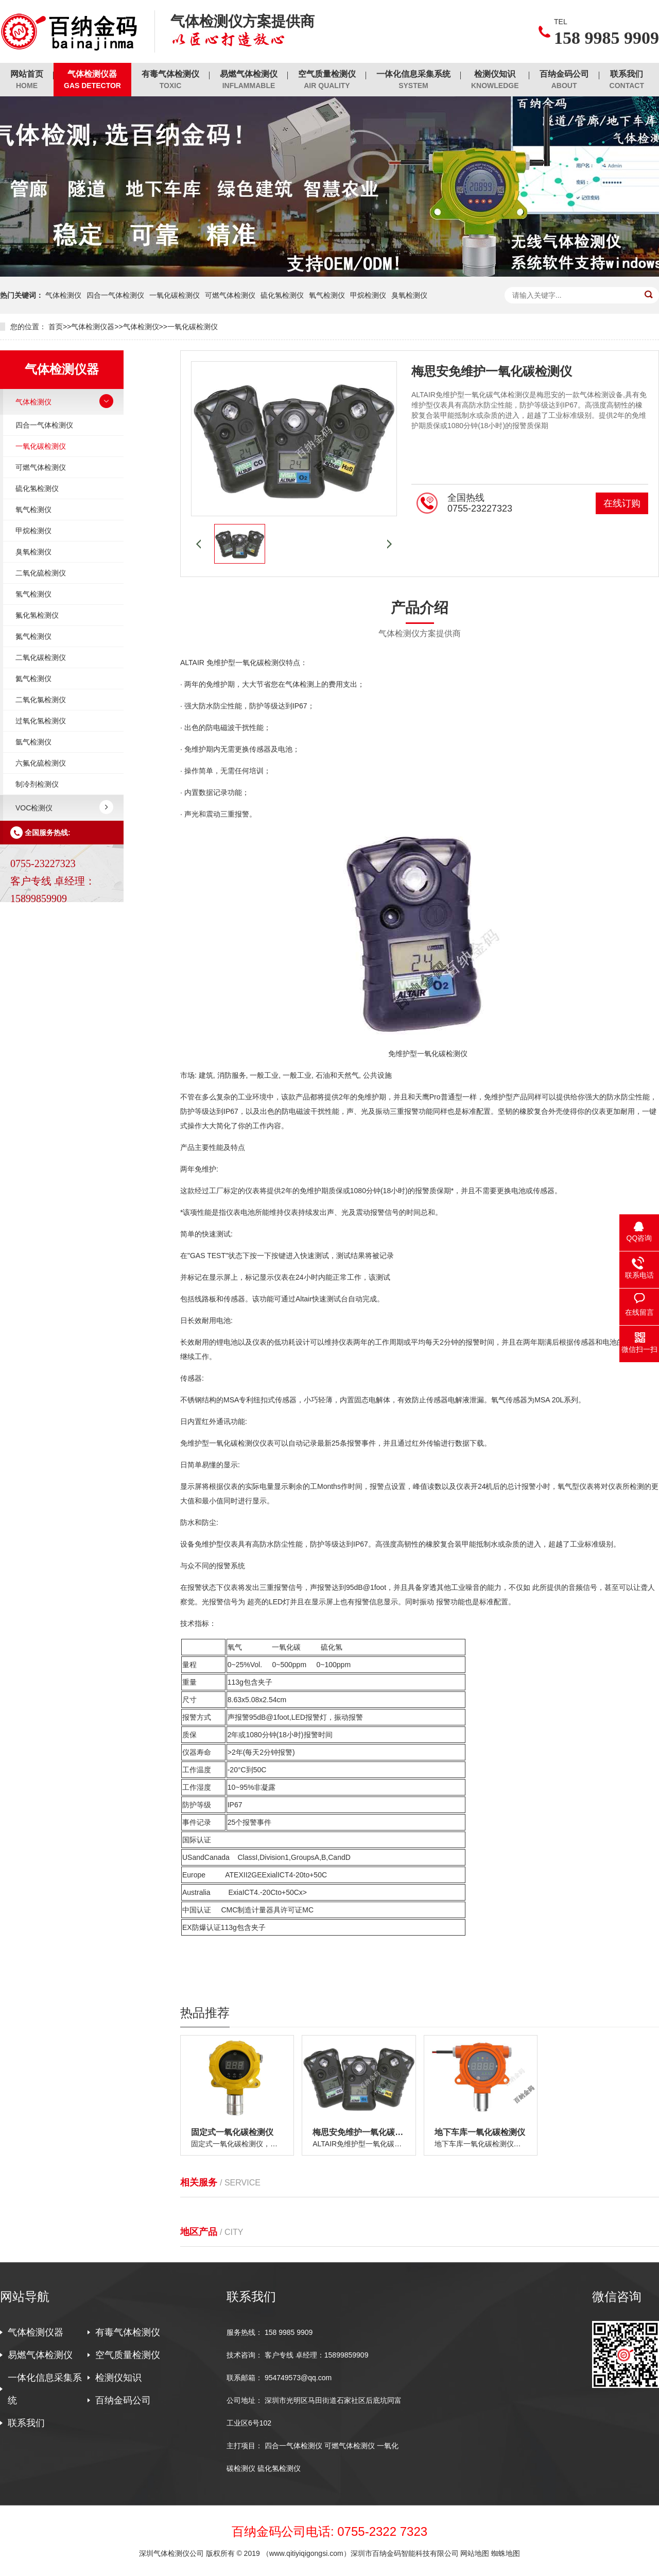 The height and width of the screenshot is (2576, 659). I want to click on 臭氧检测仪, so click(409, 295).